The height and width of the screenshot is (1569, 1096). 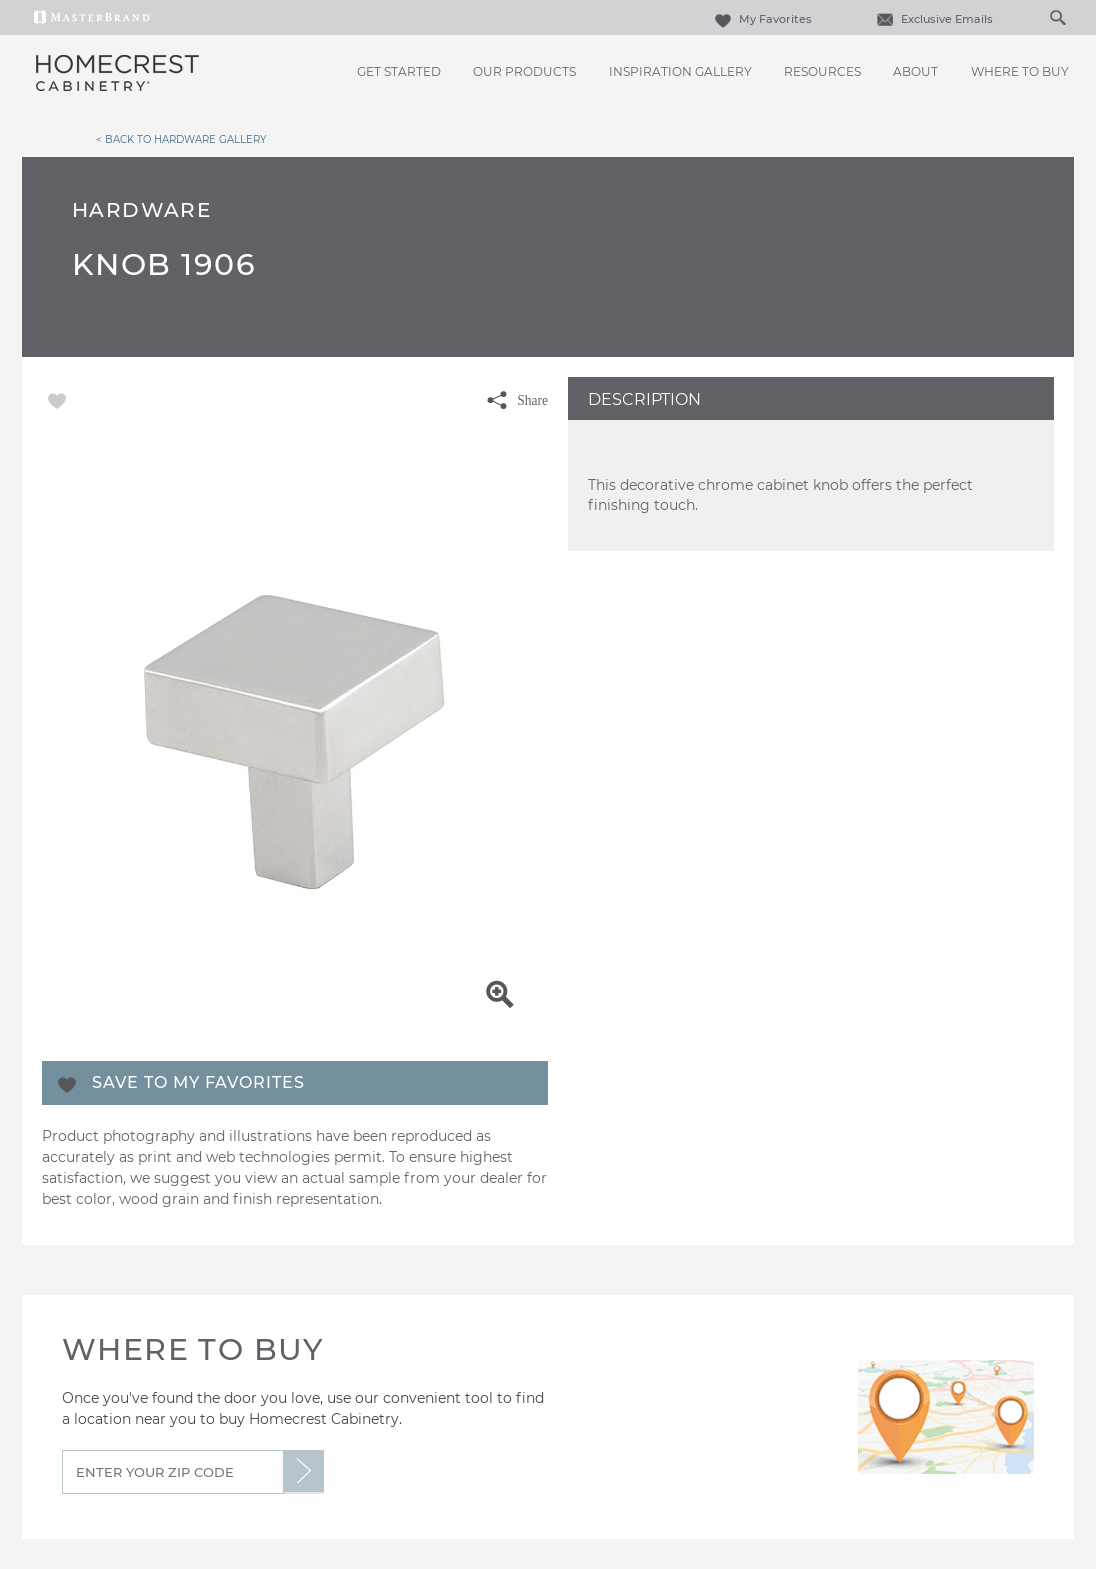 I want to click on Our Products, so click(x=524, y=71).